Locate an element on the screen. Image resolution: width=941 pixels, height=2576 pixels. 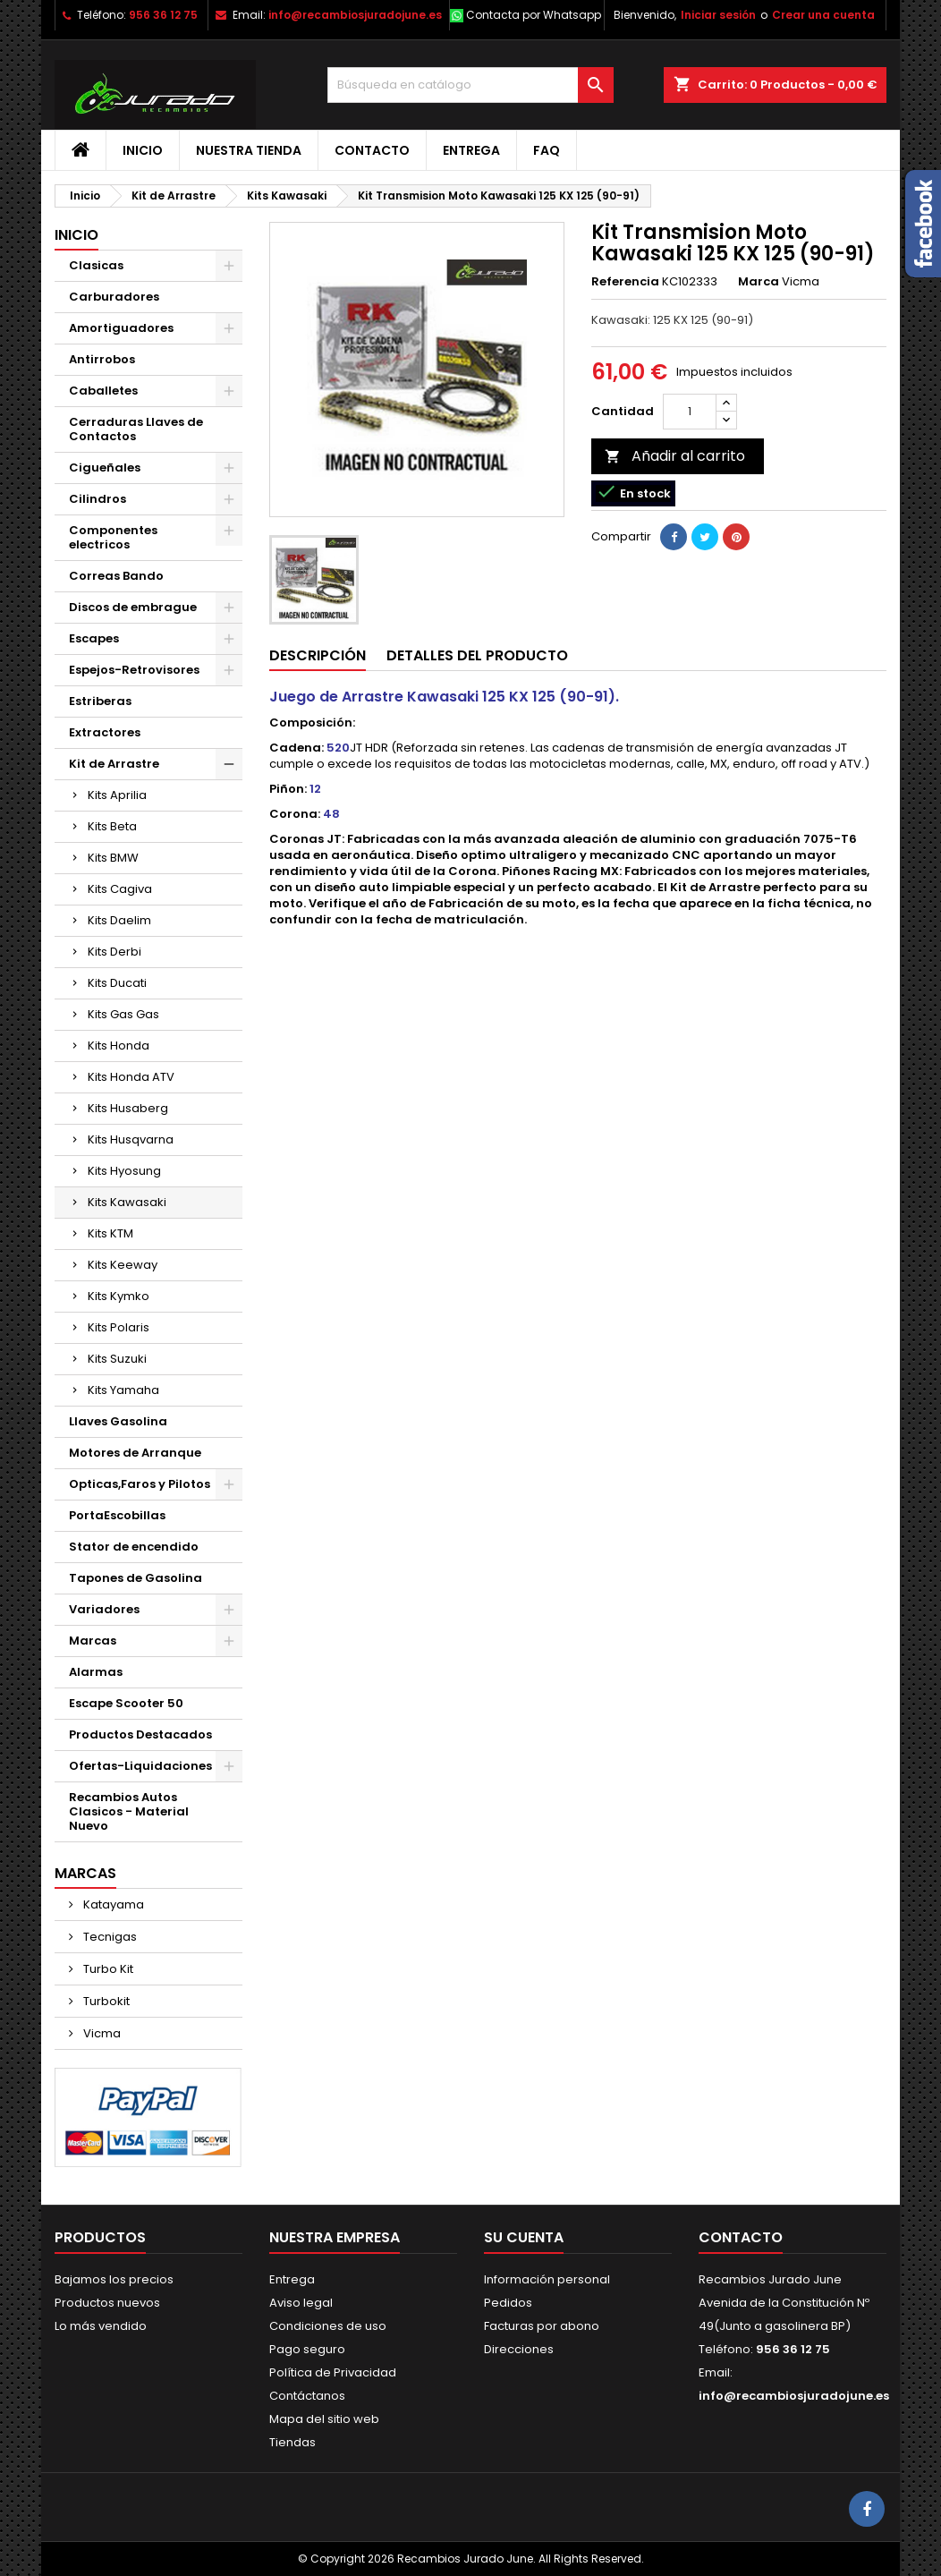
Direcciones is located at coordinates (519, 2349).